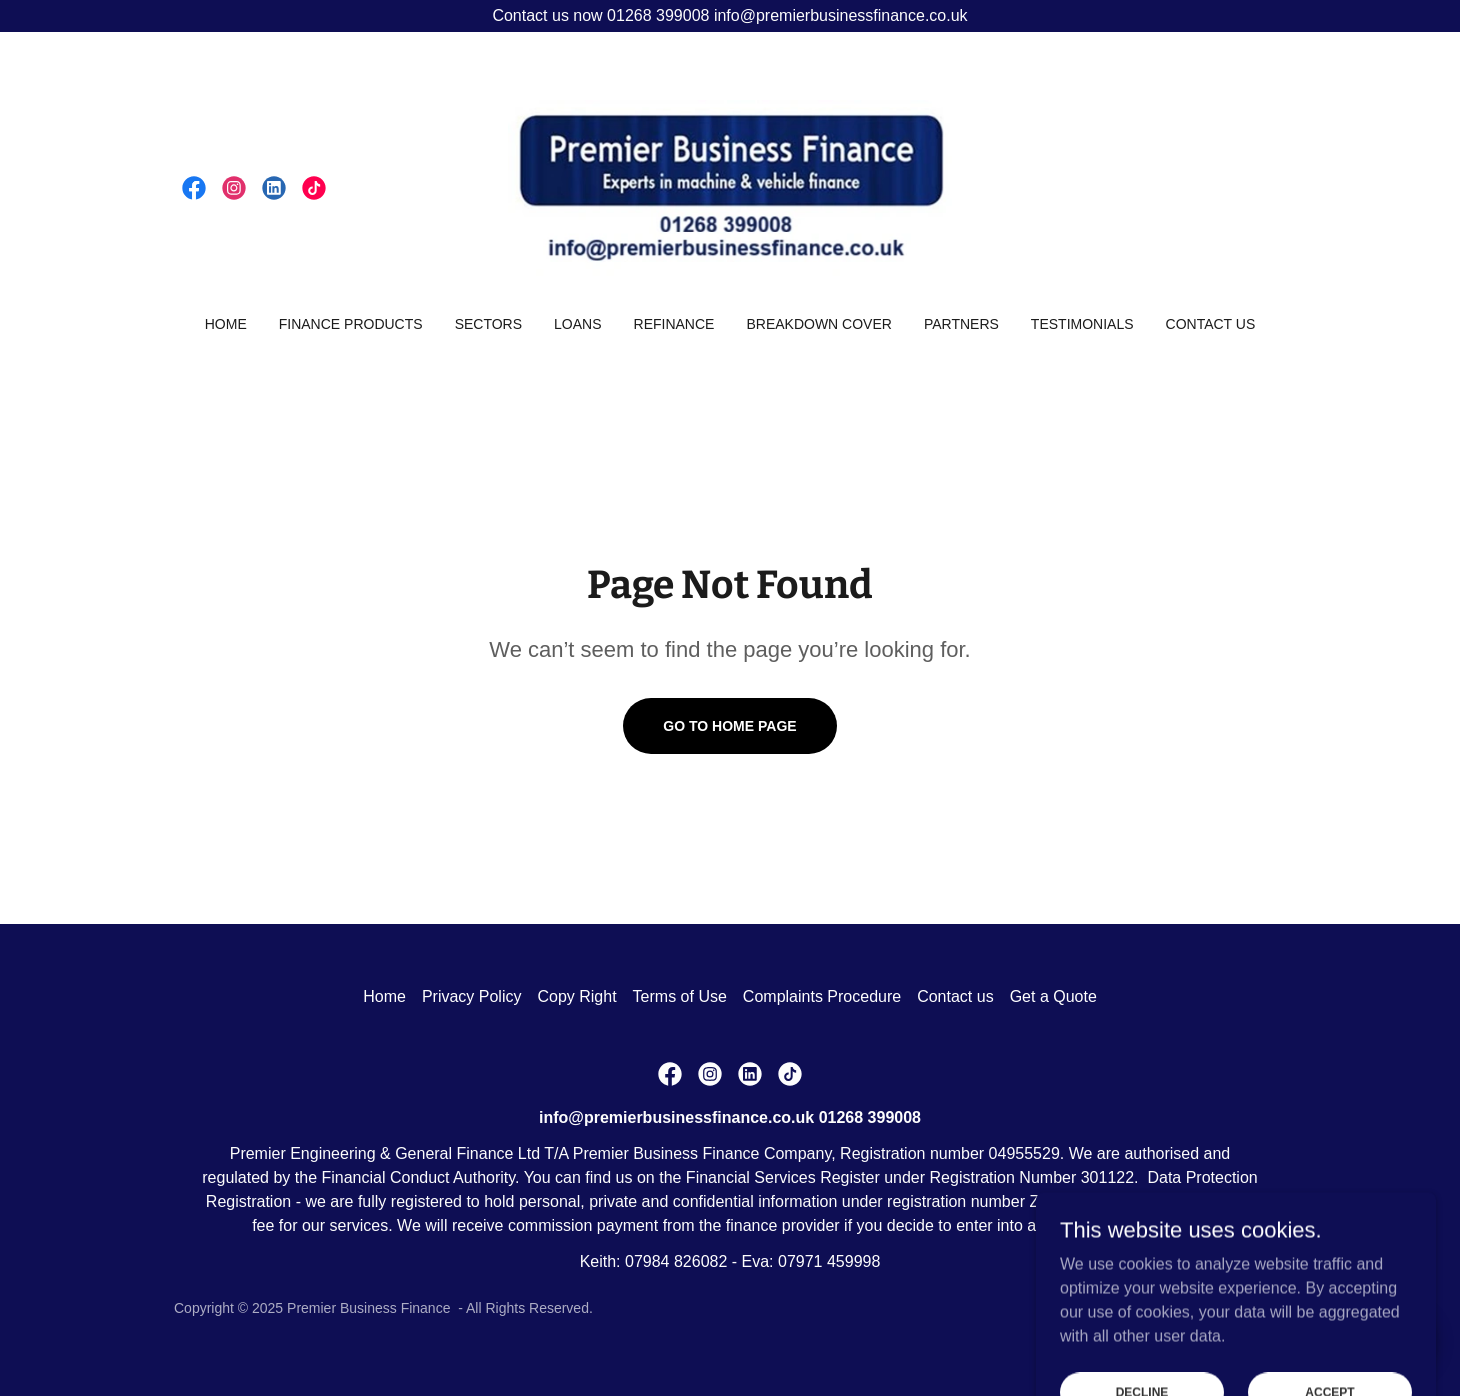  Describe the element at coordinates (680, 996) in the screenshot. I see `Terms of Use [link]` at that location.